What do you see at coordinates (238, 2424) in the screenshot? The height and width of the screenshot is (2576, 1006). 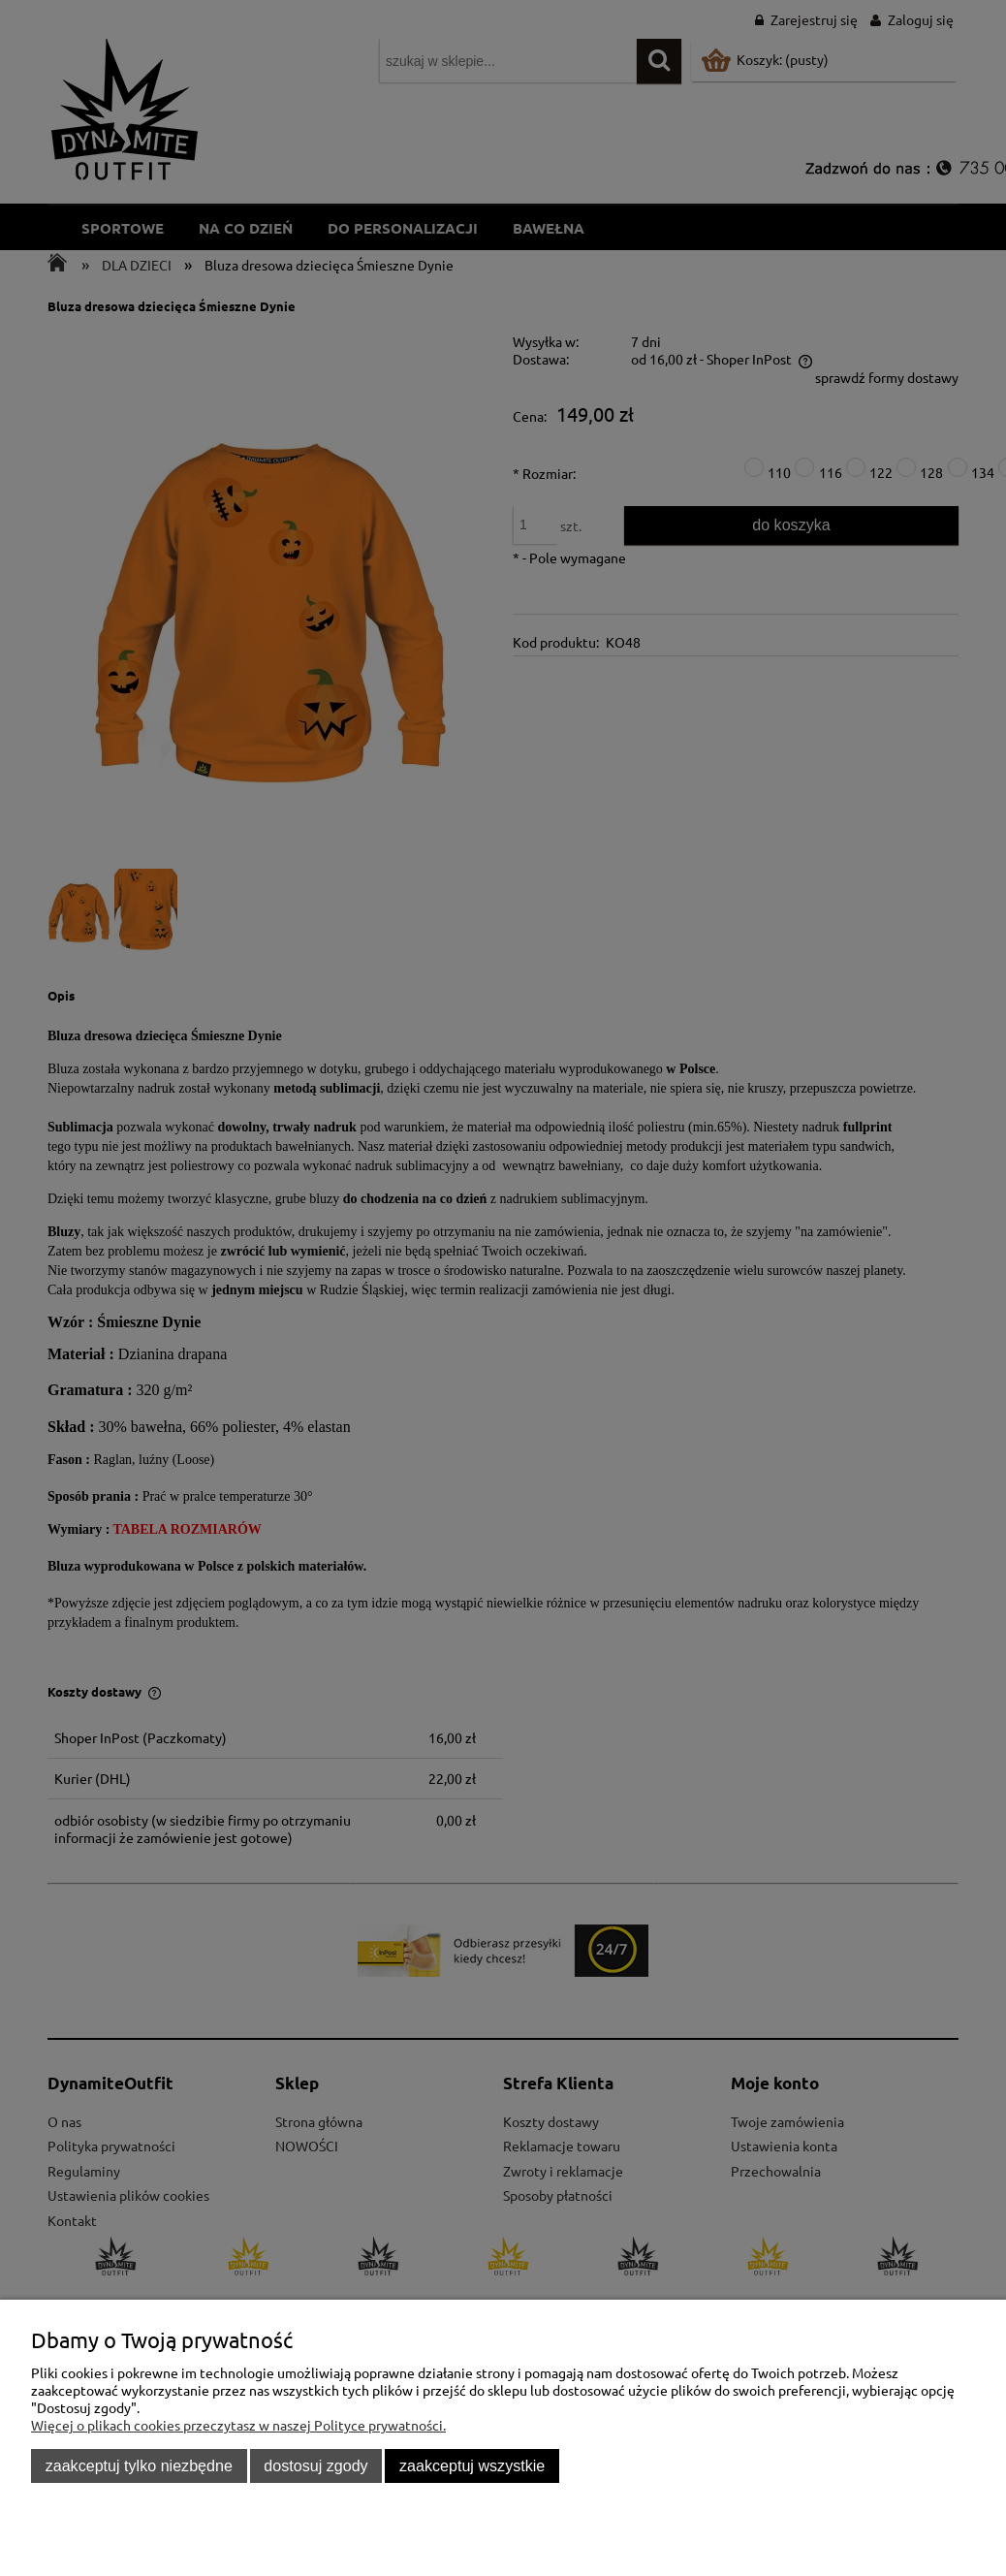 I see `Więcej o plikach cookies przeczytasz w naszej Polityce prywatności.` at bounding box center [238, 2424].